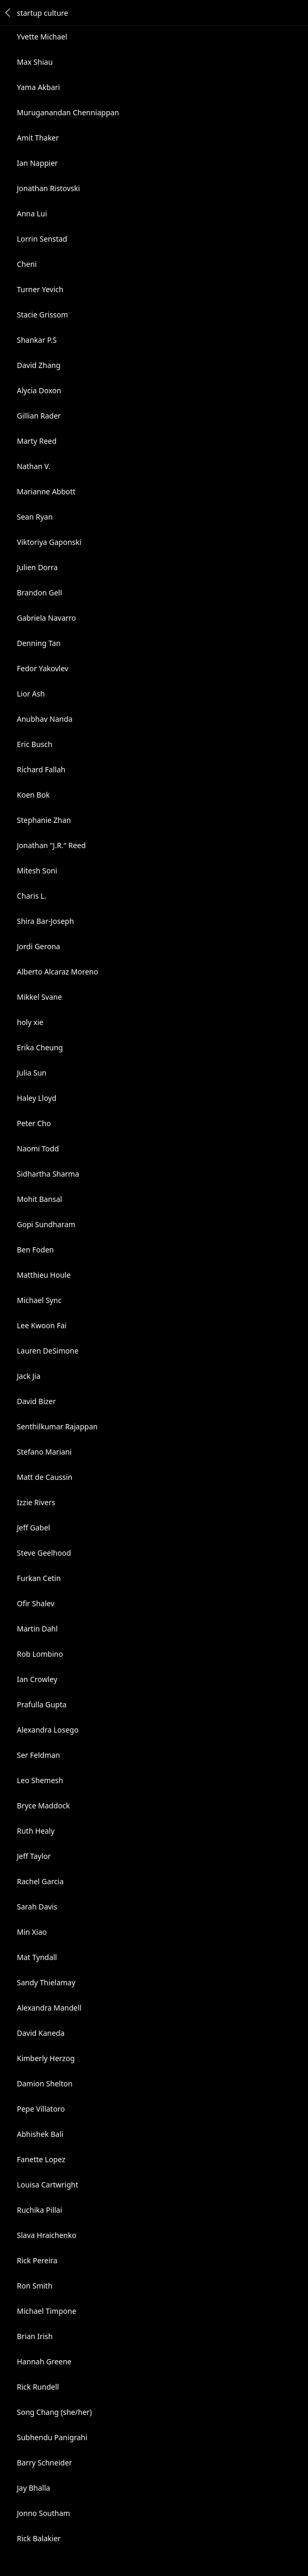 The height and width of the screenshot is (2576, 308). What do you see at coordinates (38, 2387) in the screenshot?
I see `Rick Rundell` at bounding box center [38, 2387].